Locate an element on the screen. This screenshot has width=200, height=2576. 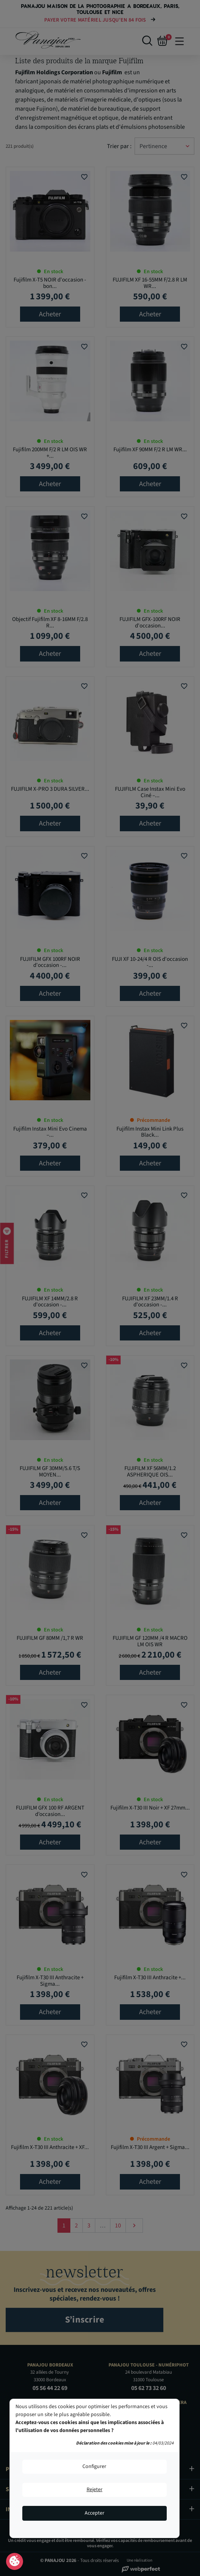
Consentement aux cookies is located at coordinates (14, 2561).